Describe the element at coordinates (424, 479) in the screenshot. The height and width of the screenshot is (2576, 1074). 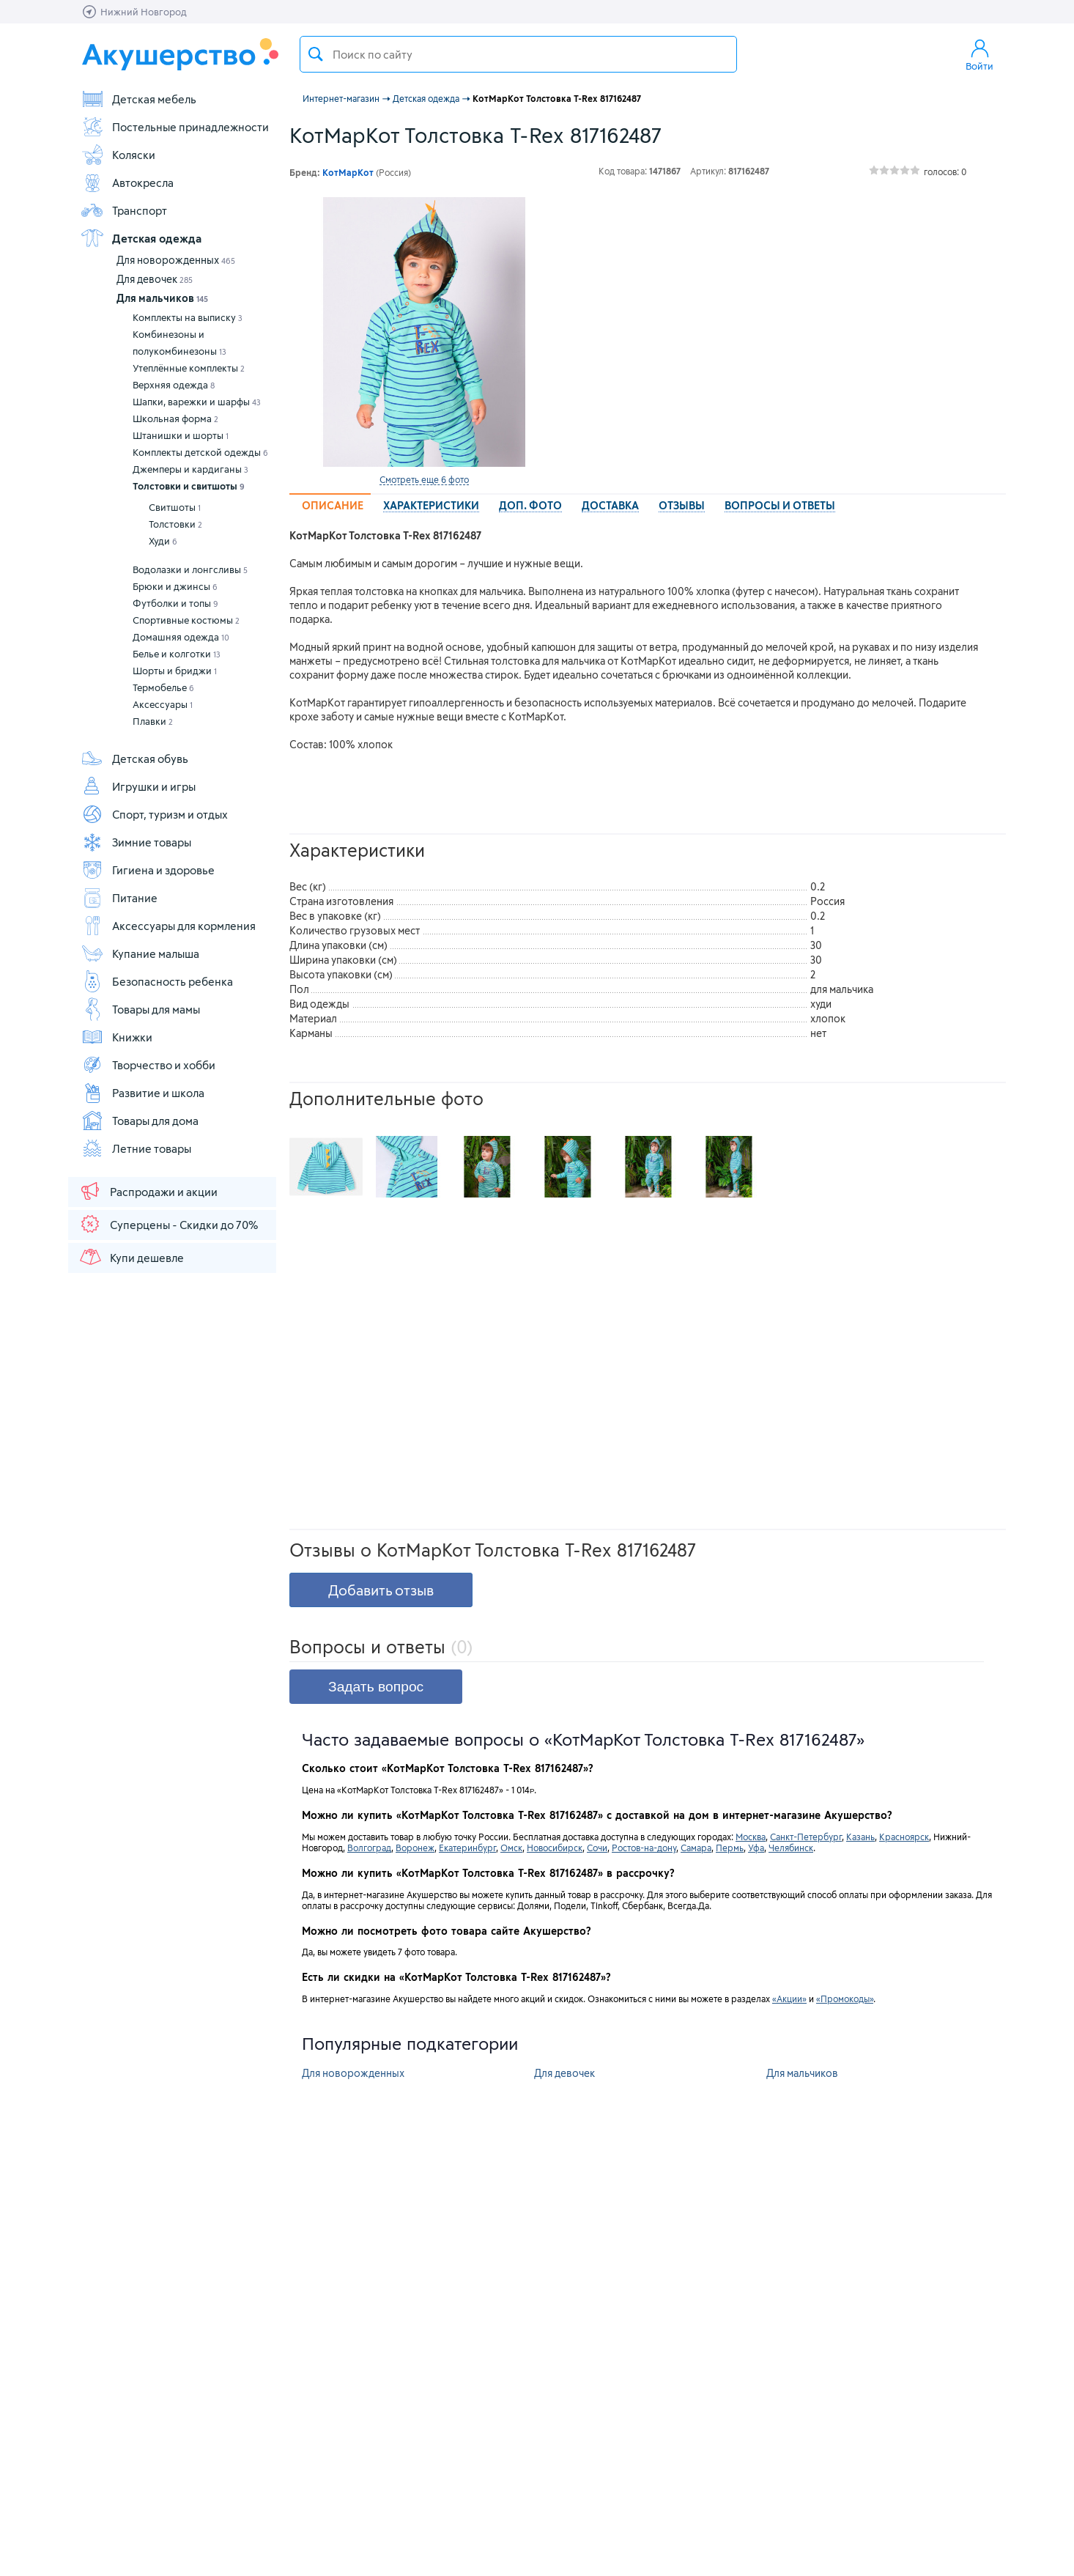
I see `Смотреть еще 6 фото` at that location.